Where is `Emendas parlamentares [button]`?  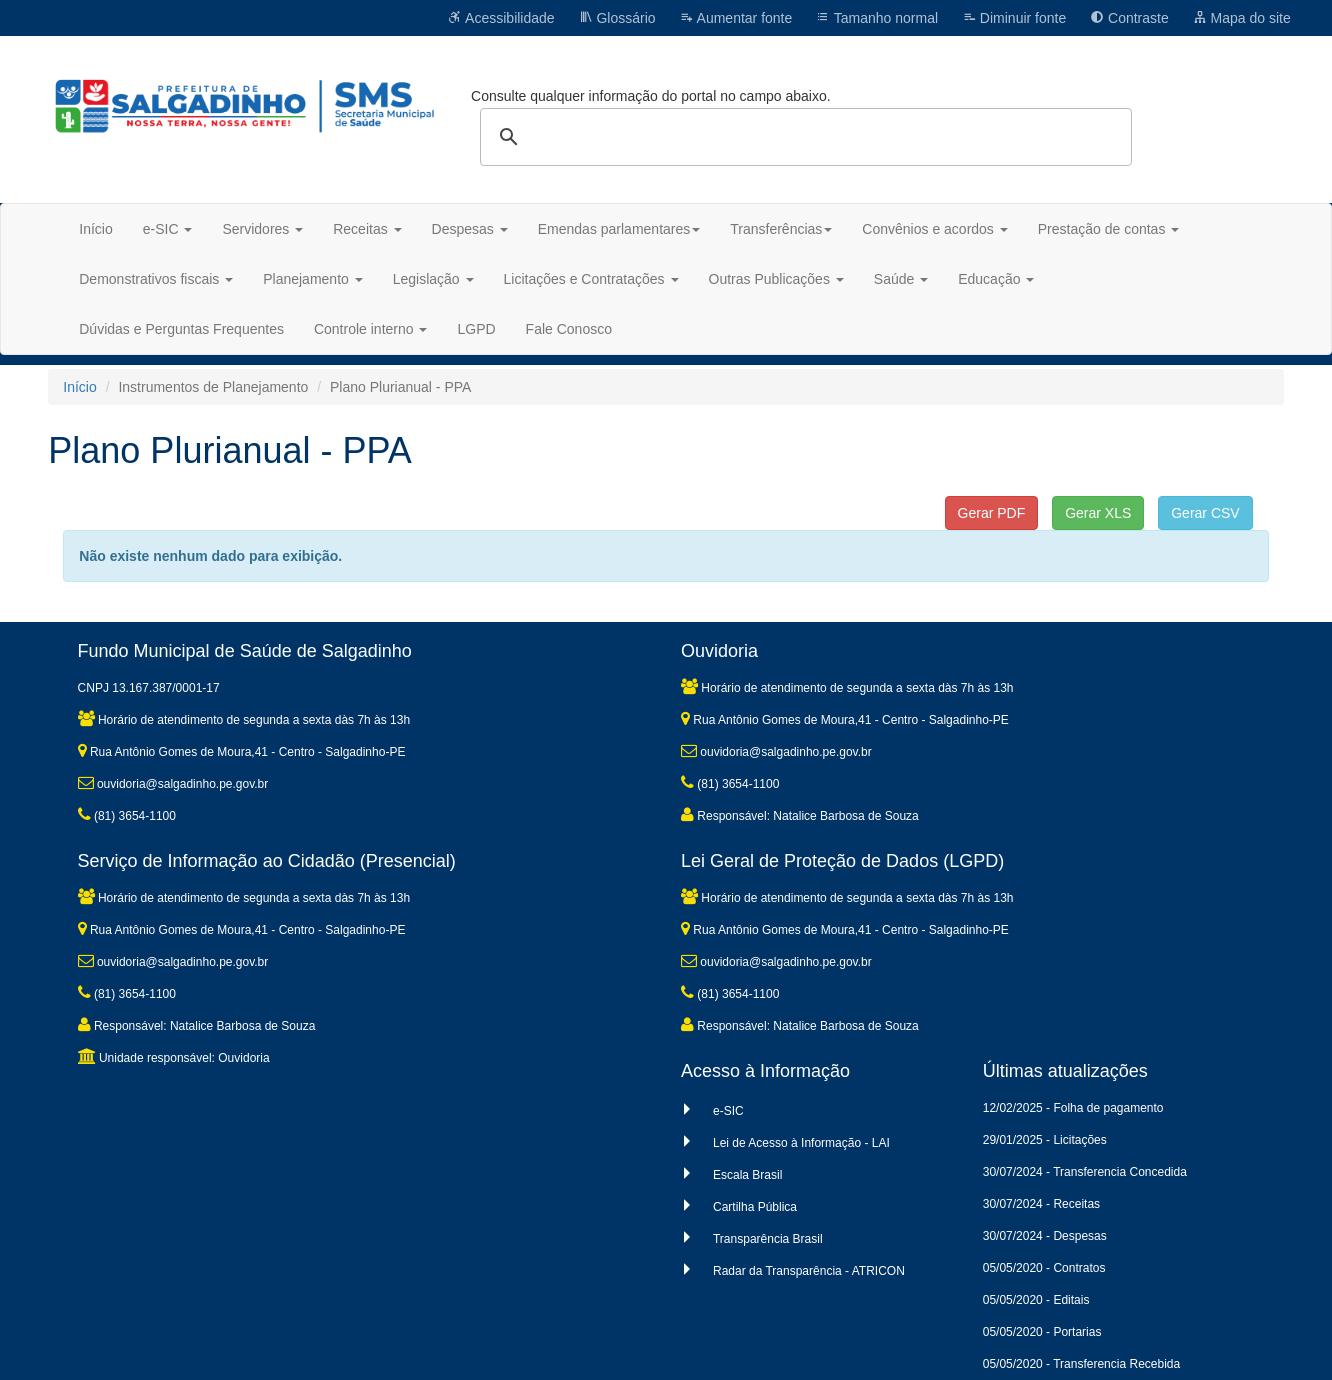 Emendas parlamentares [button] is located at coordinates (619, 229).